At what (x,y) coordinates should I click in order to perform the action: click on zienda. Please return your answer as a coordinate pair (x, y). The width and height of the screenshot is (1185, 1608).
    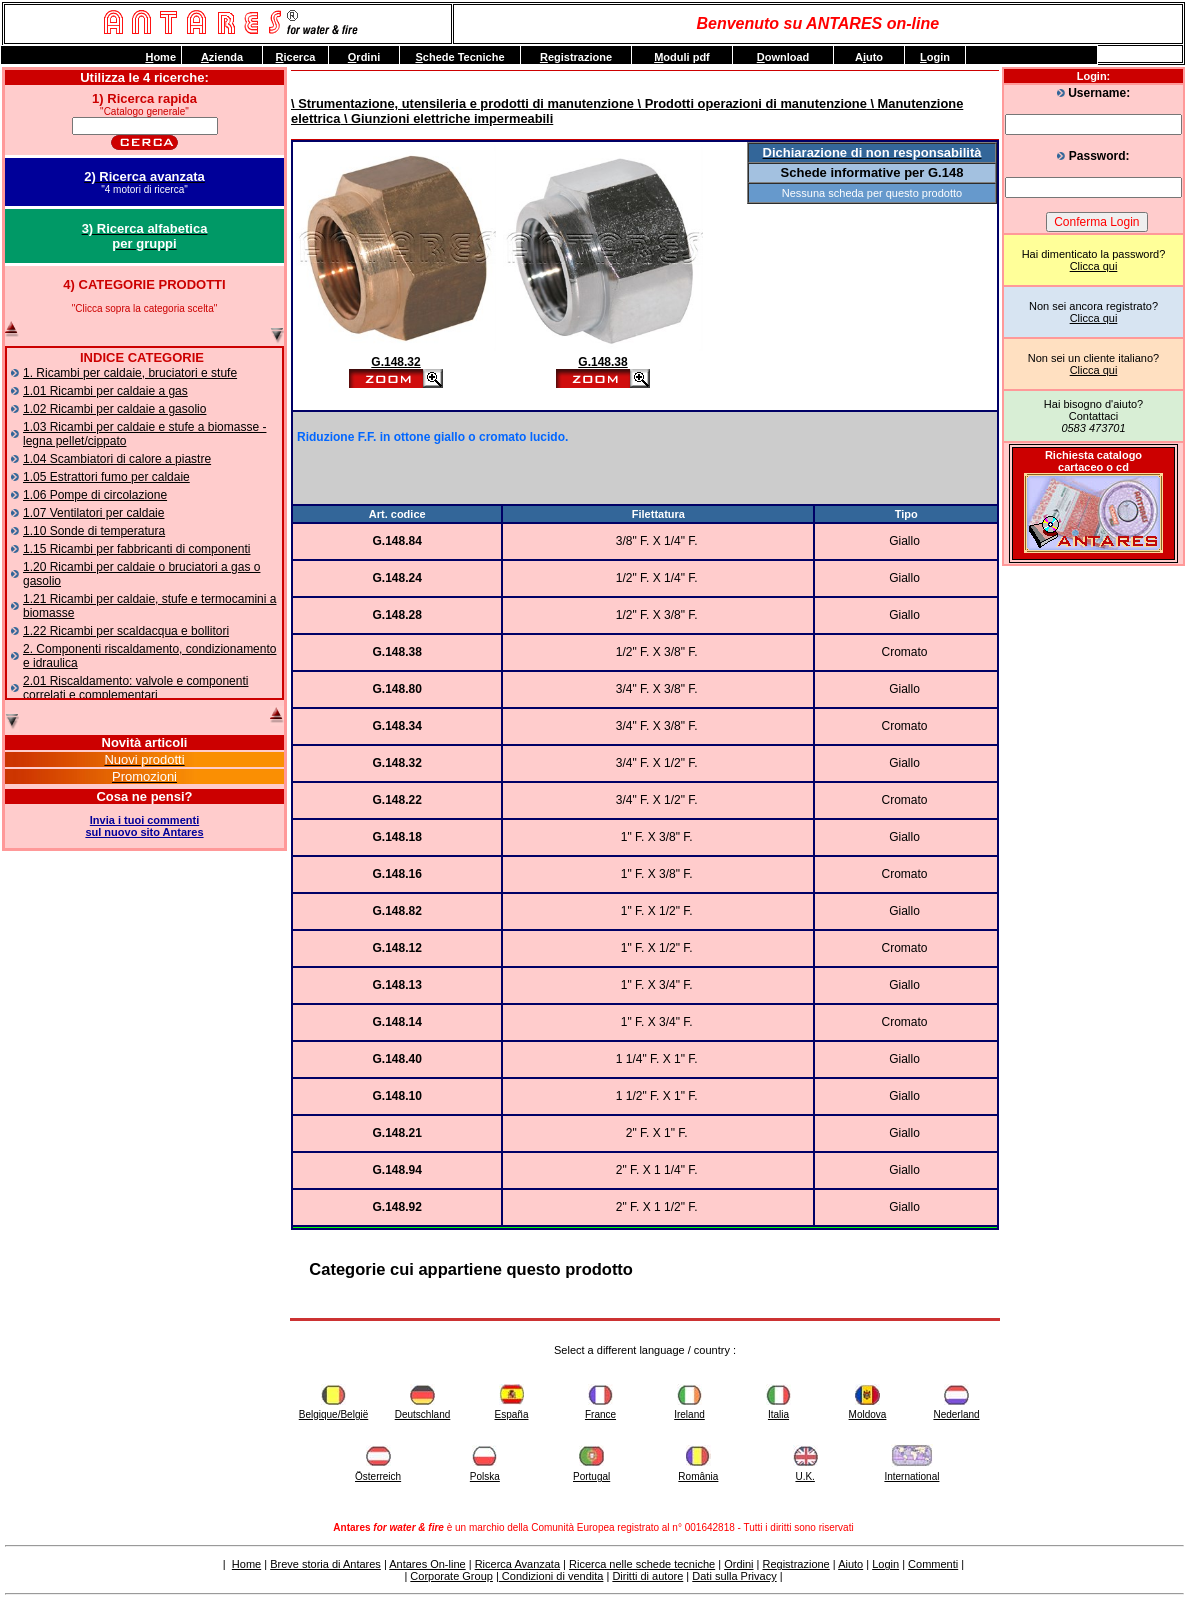
    Looking at the image, I should click on (222, 57).